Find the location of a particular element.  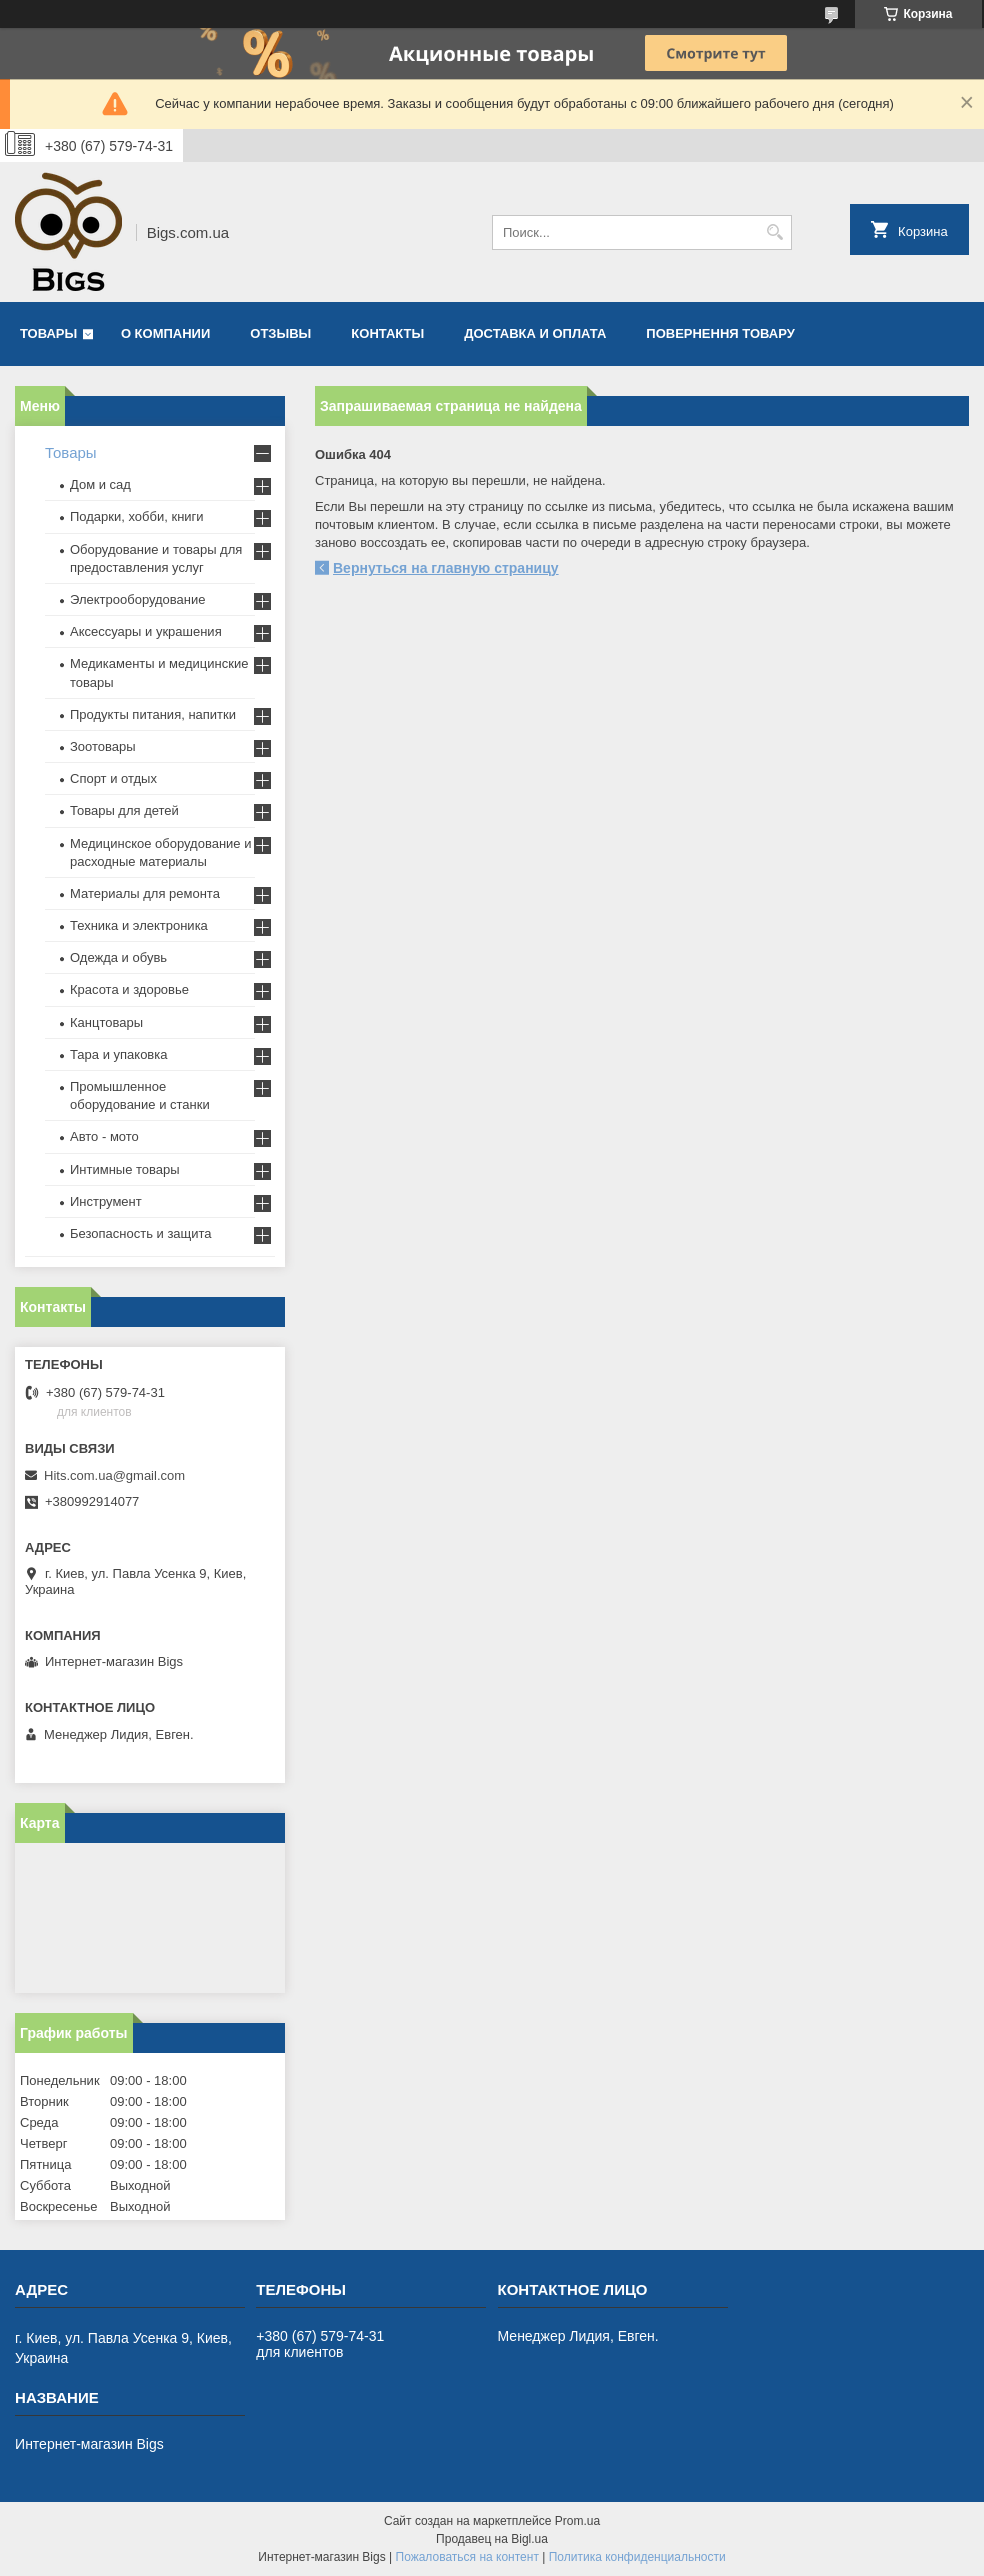

Дом и сад is located at coordinates (100, 484).